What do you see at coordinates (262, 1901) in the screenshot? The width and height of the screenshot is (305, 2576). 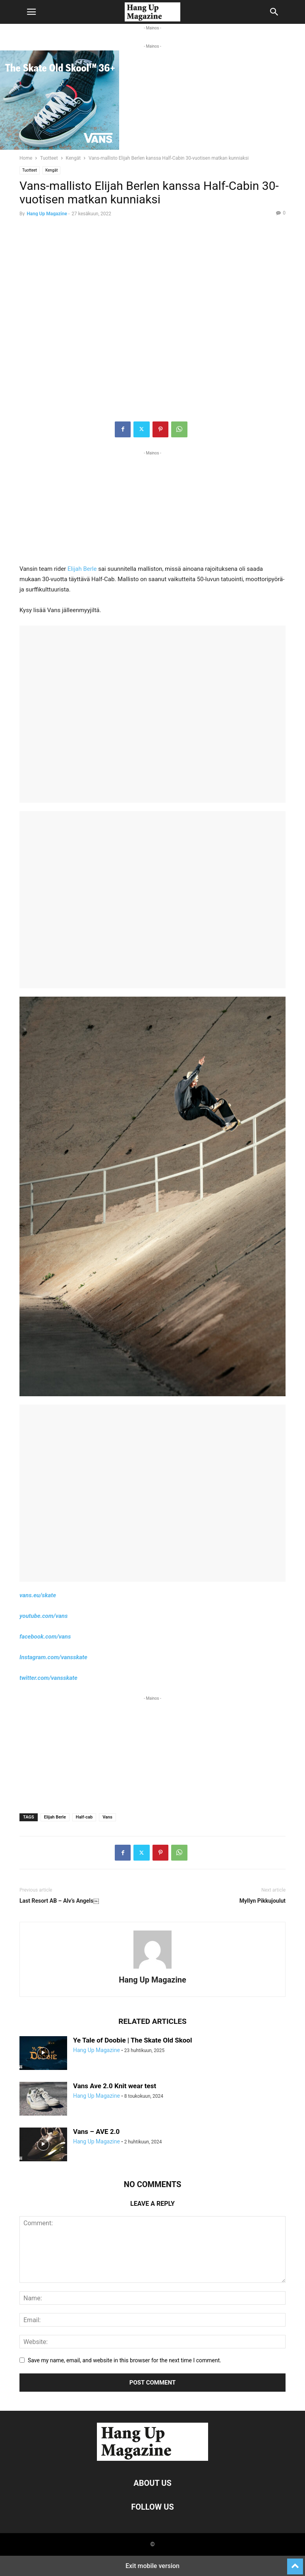 I see `Myllyn Pikkujoulut` at bounding box center [262, 1901].